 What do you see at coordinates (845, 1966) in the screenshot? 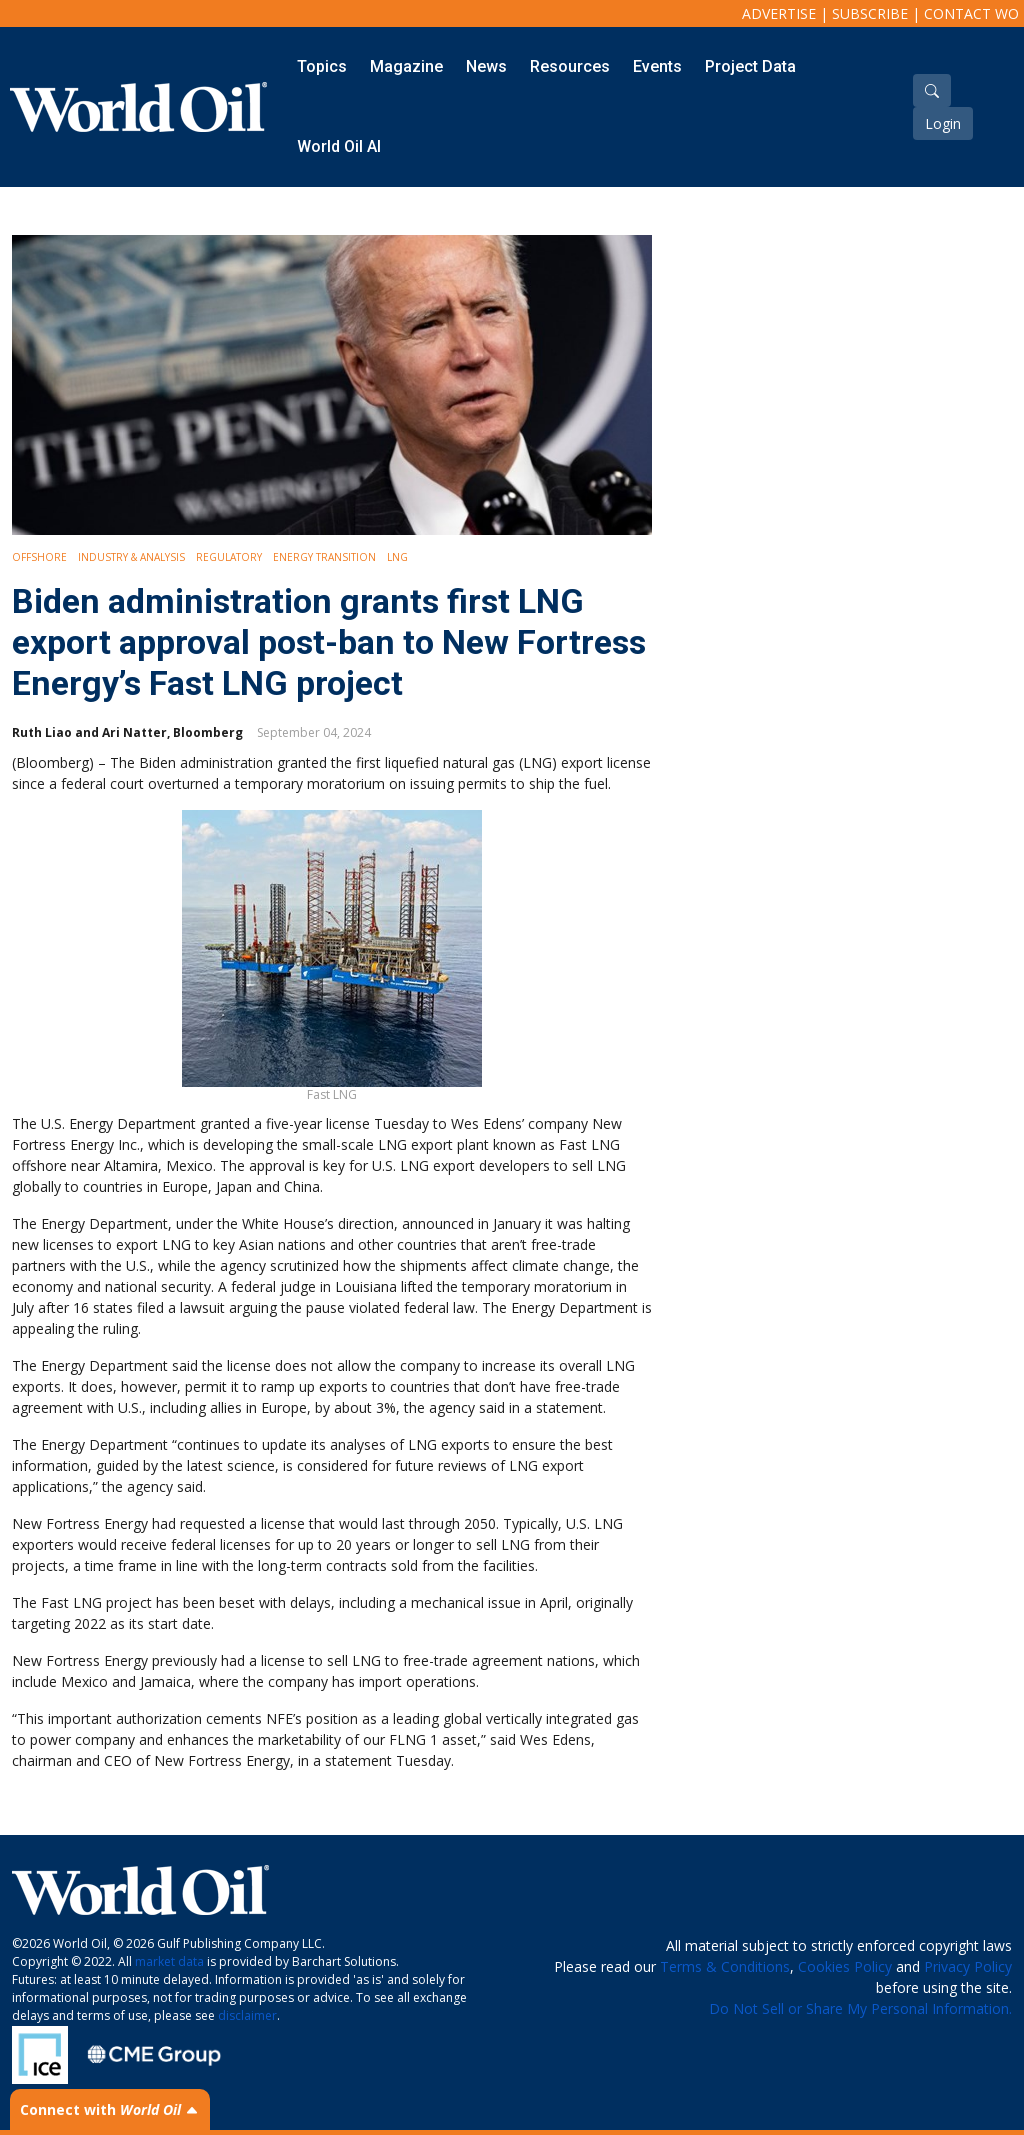
I see `Cookies Policy` at bounding box center [845, 1966].